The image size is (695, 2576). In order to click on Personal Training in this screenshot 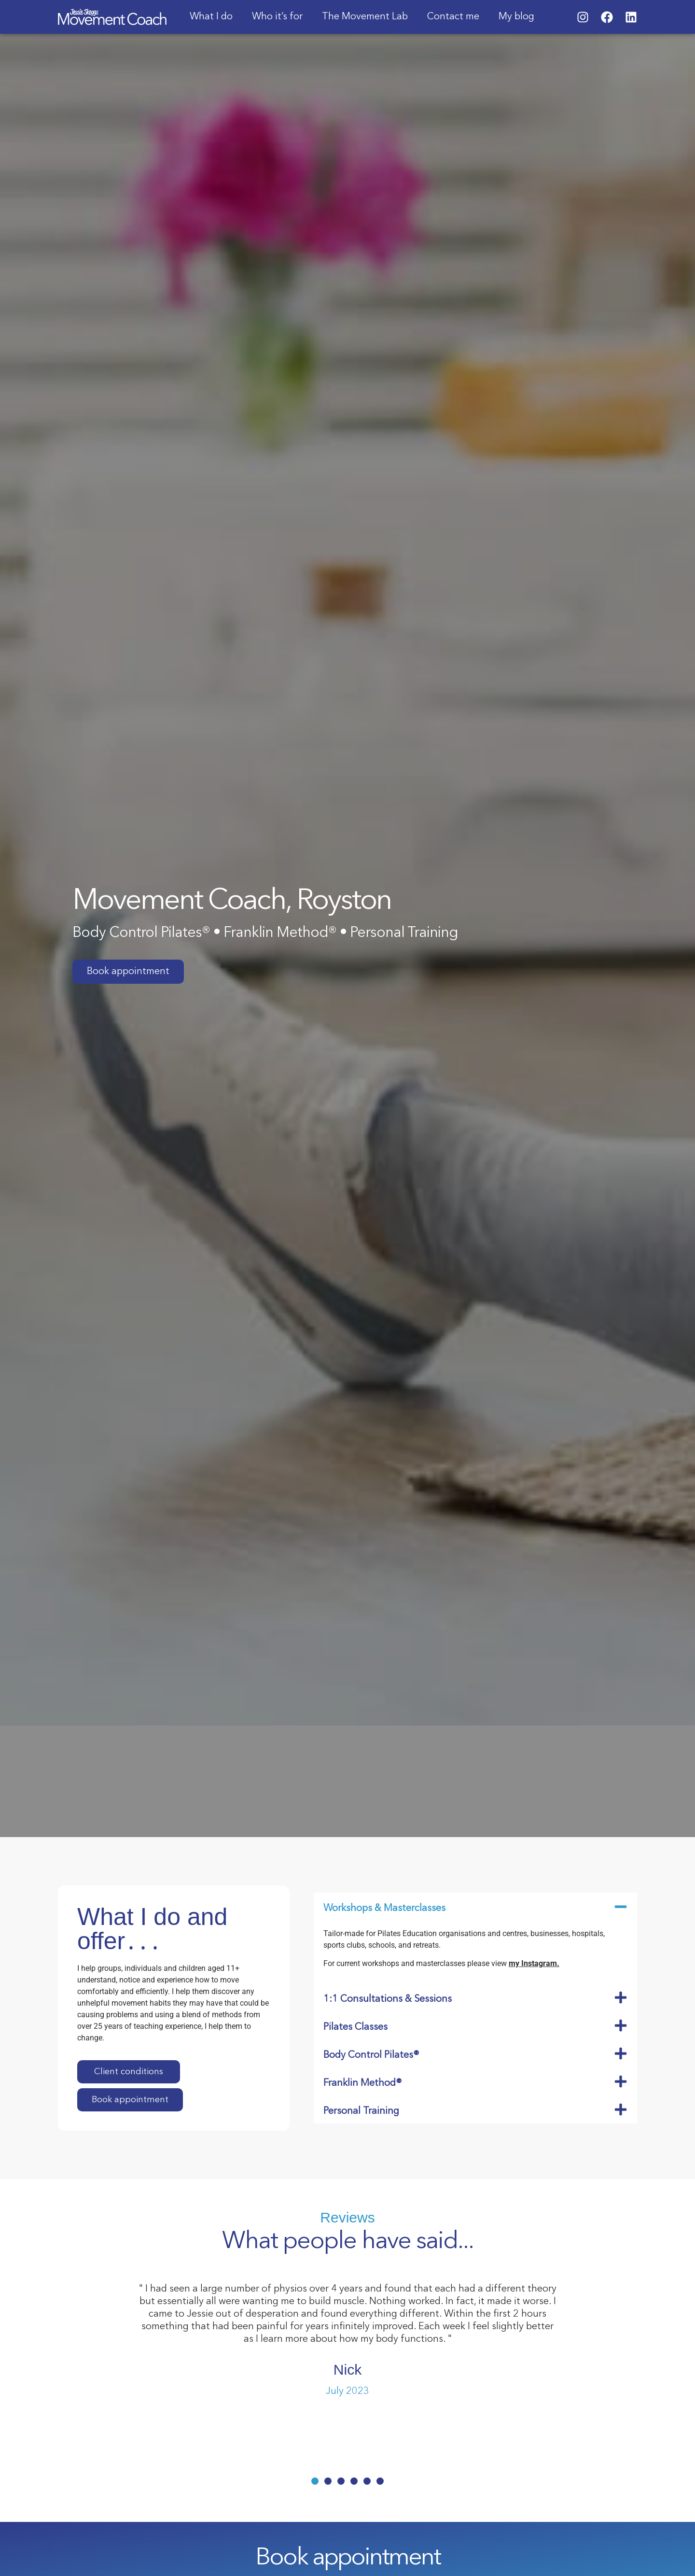, I will do `click(361, 2111)`.